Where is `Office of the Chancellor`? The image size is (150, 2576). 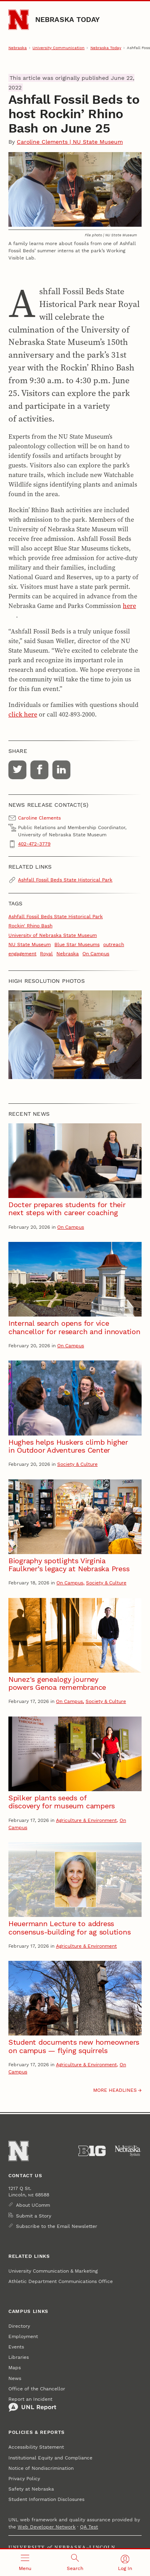 Office of the Chancellor is located at coordinates (36, 2389).